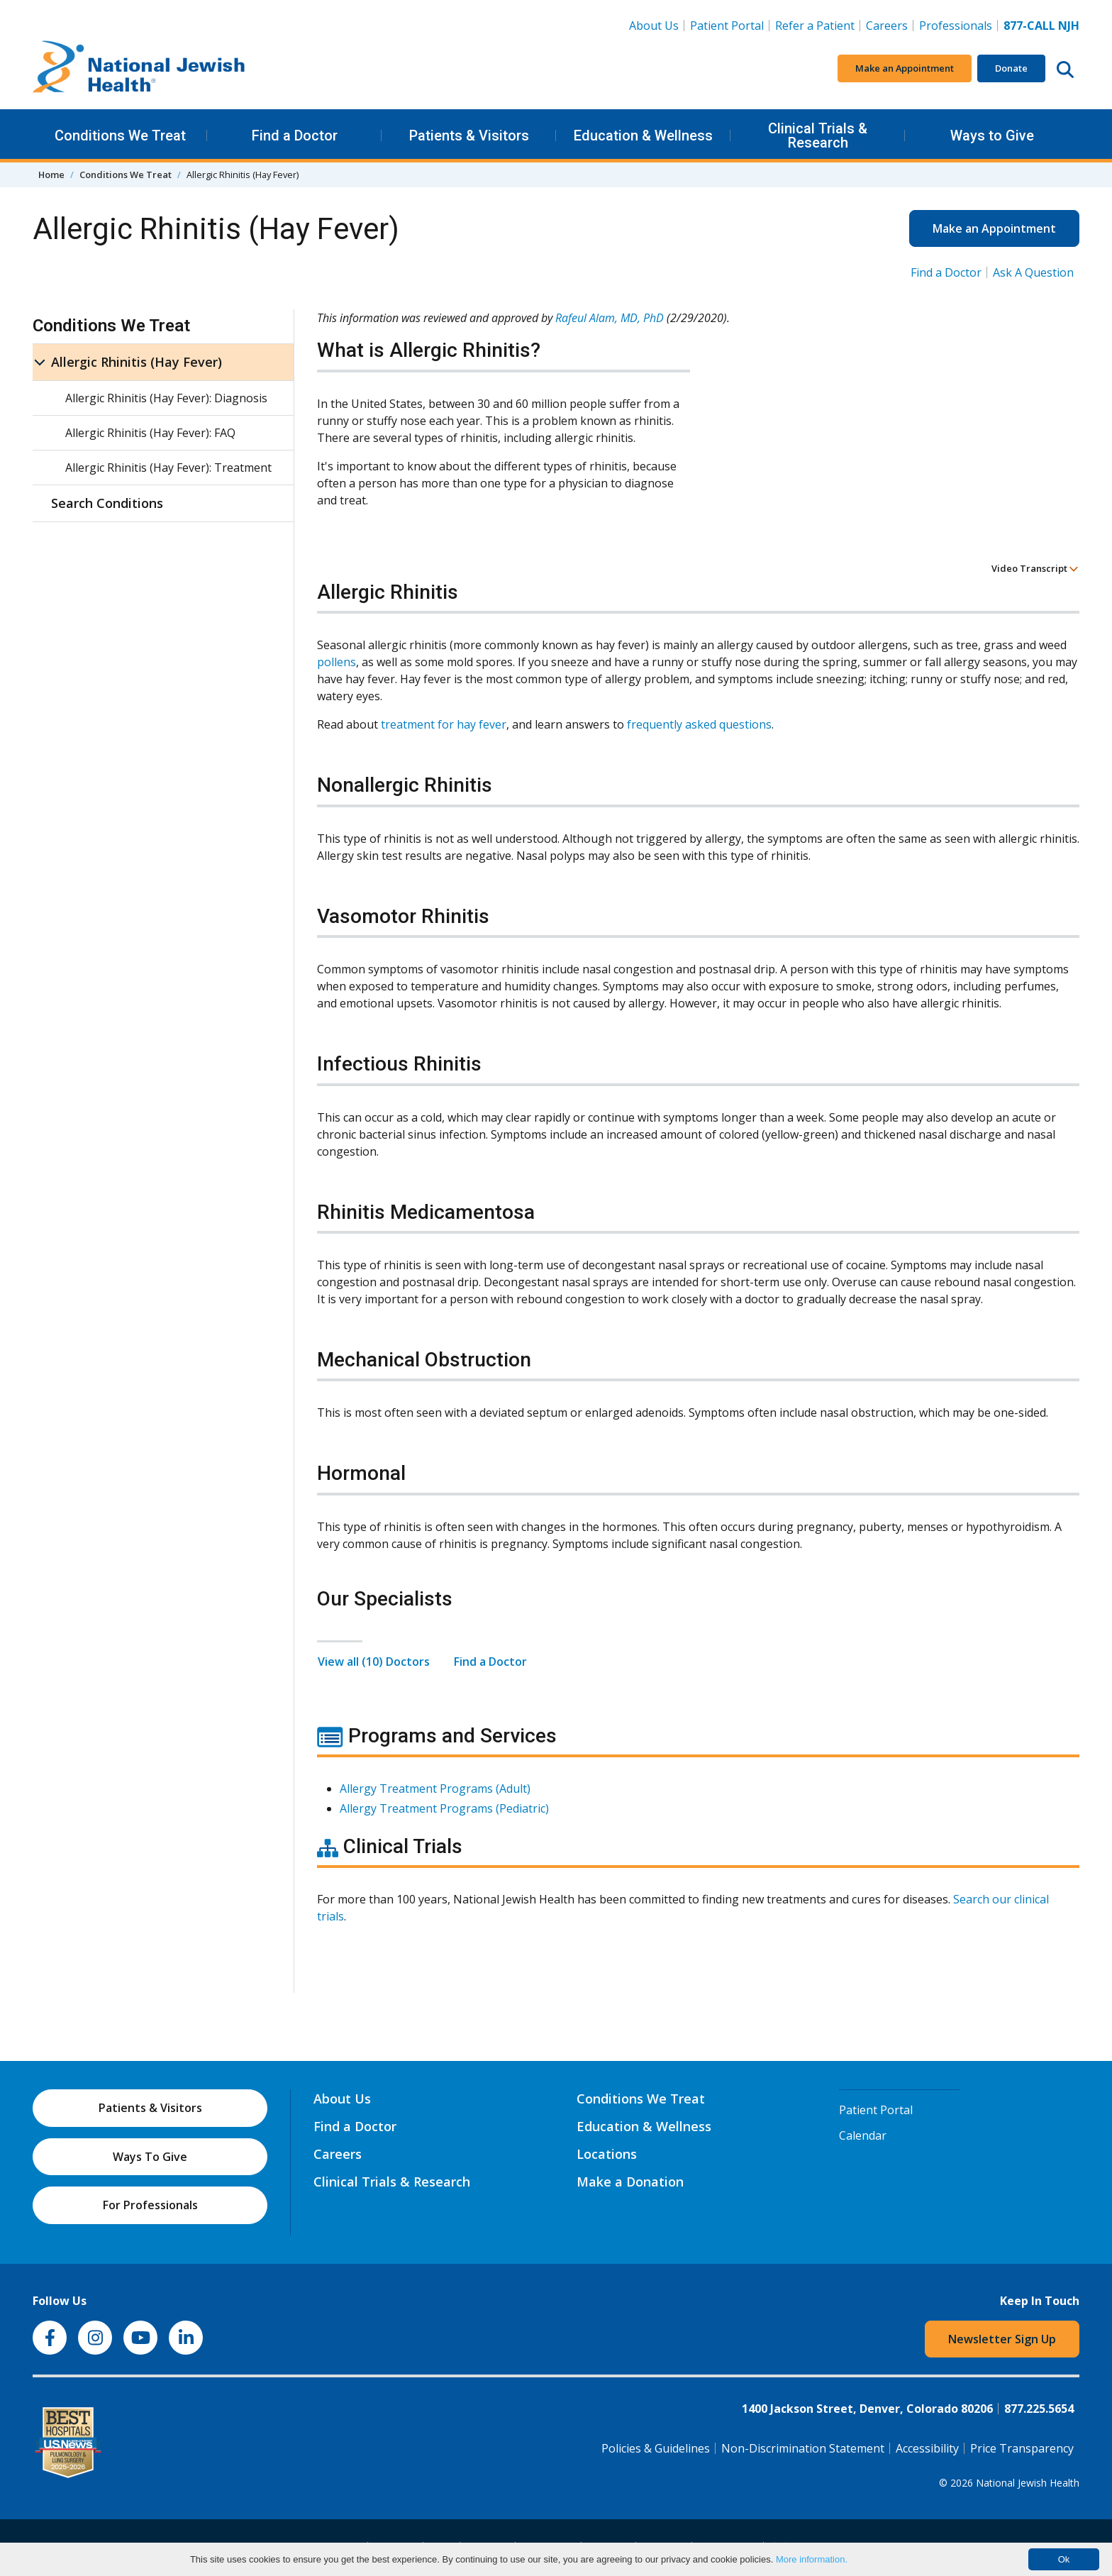 The height and width of the screenshot is (2576, 1112). Describe the element at coordinates (336, 662) in the screenshot. I see `pollens` at that location.